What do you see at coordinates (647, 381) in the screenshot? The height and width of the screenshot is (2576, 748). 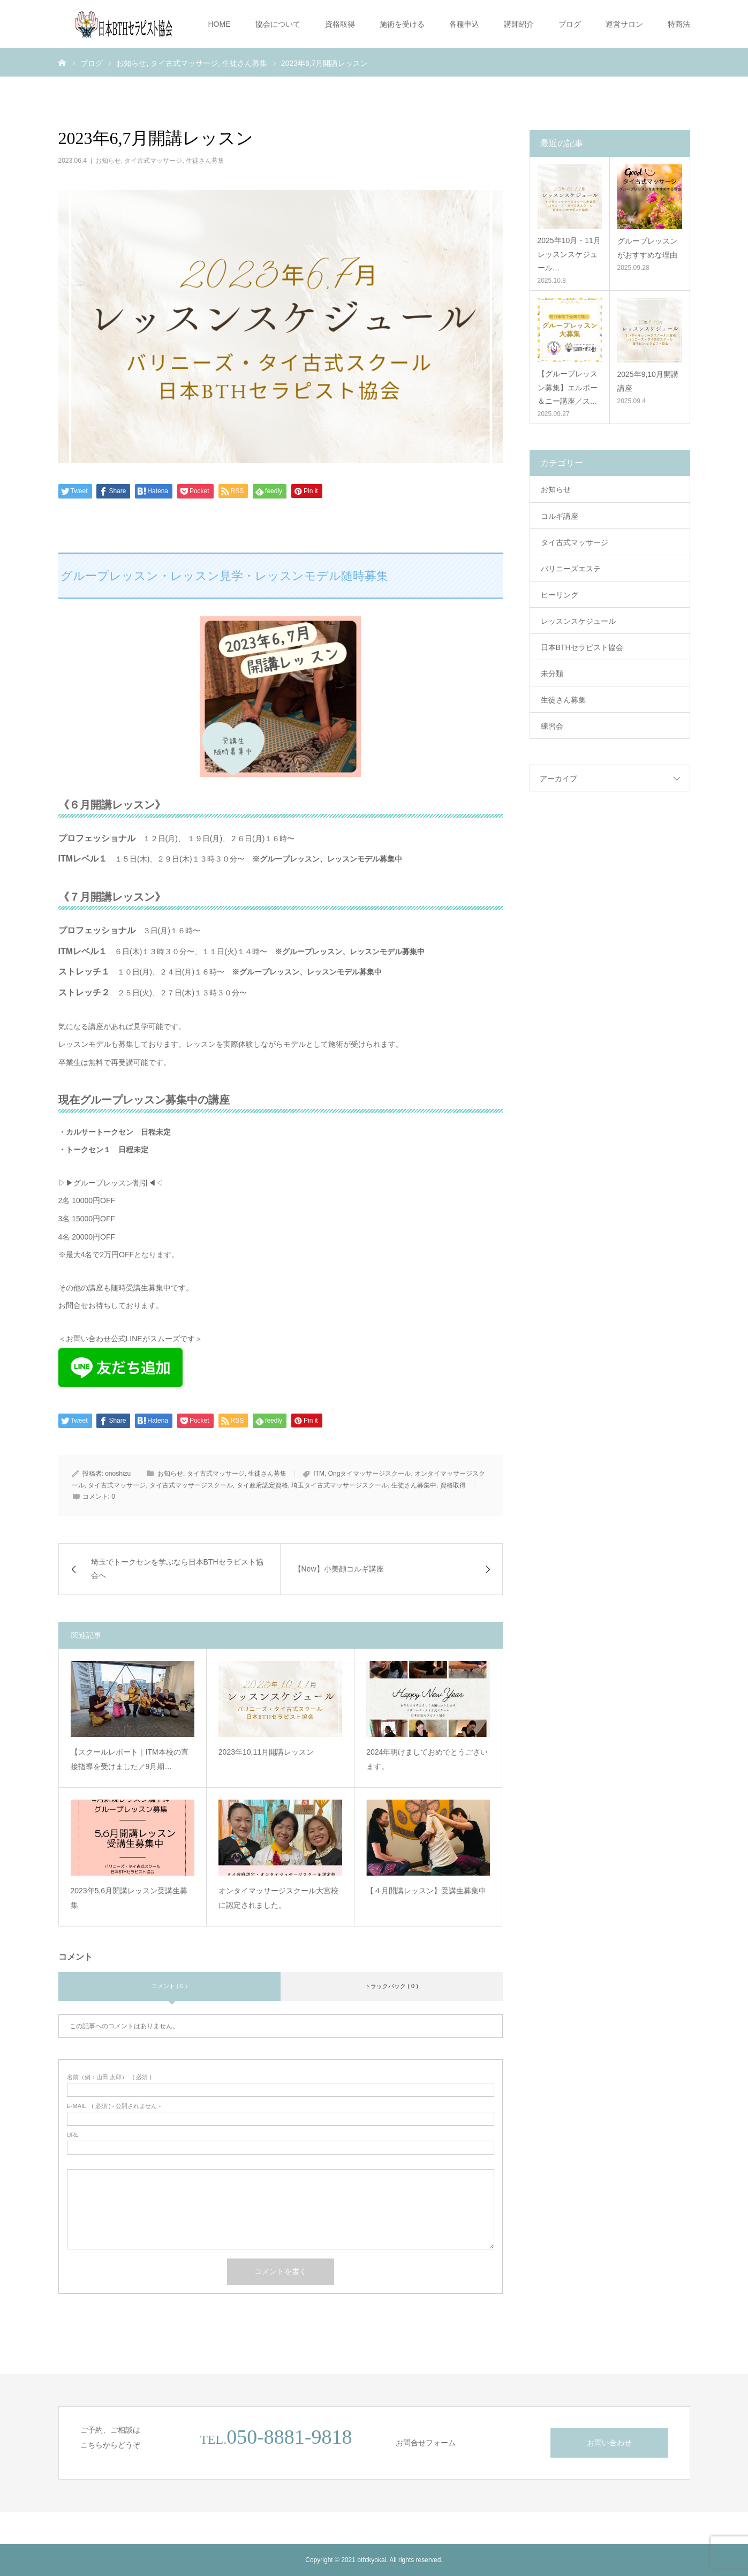 I see `2025年9,10月開講講座` at bounding box center [647, 381].